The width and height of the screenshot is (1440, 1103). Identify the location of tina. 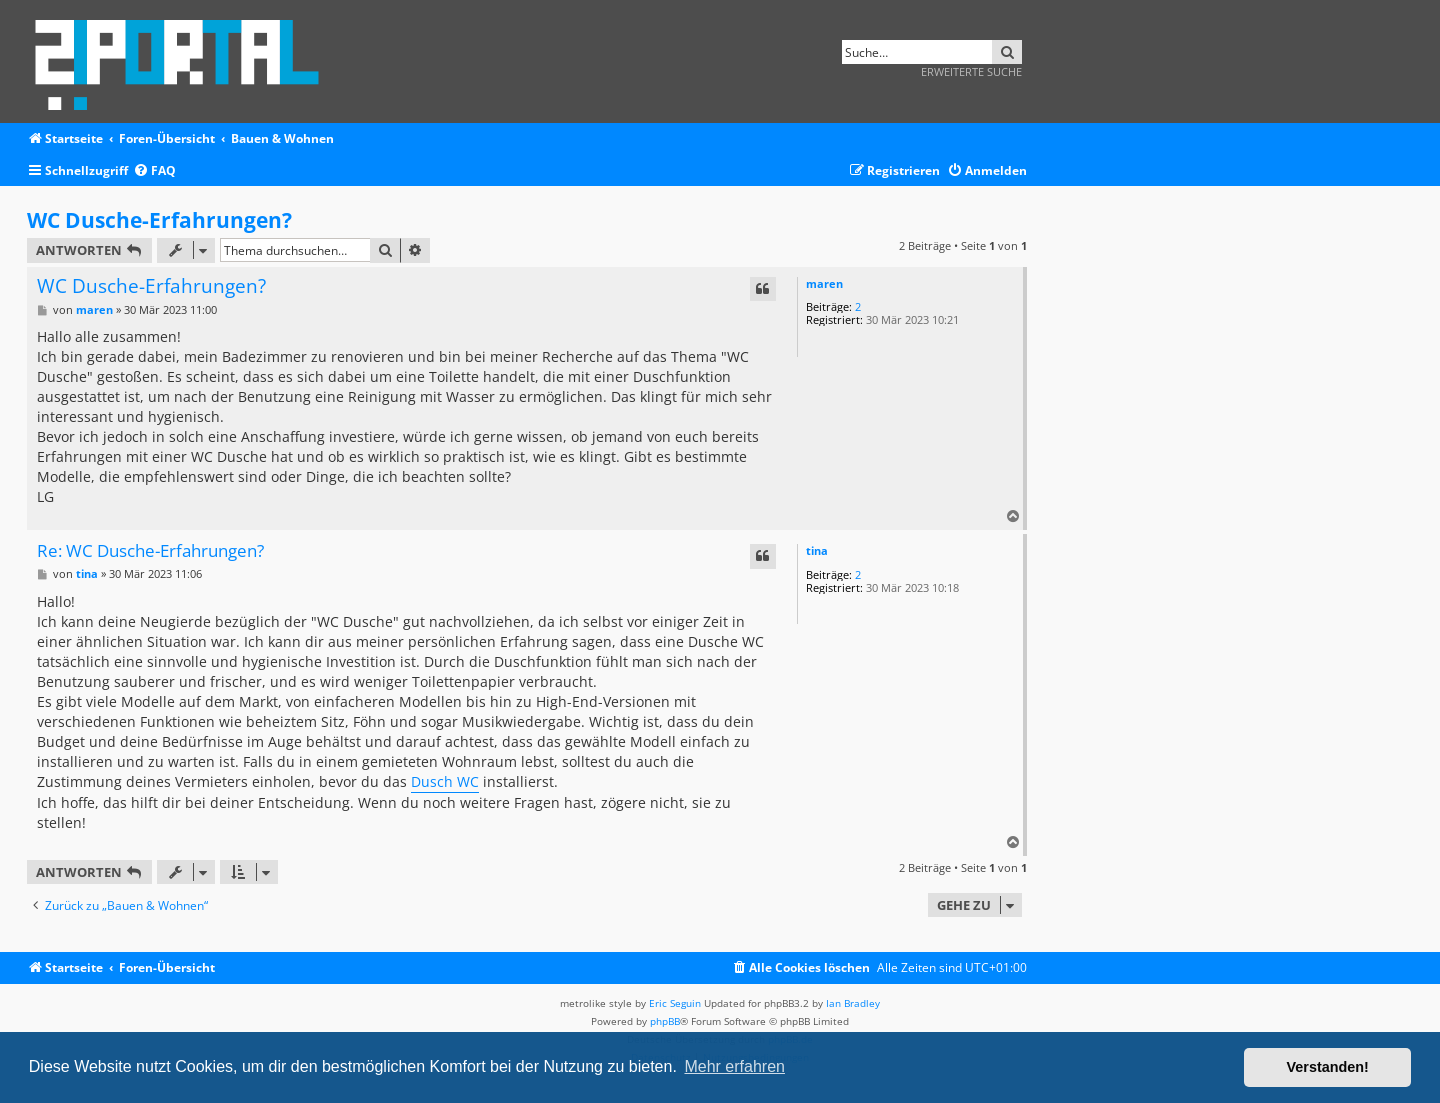
(817, 550).